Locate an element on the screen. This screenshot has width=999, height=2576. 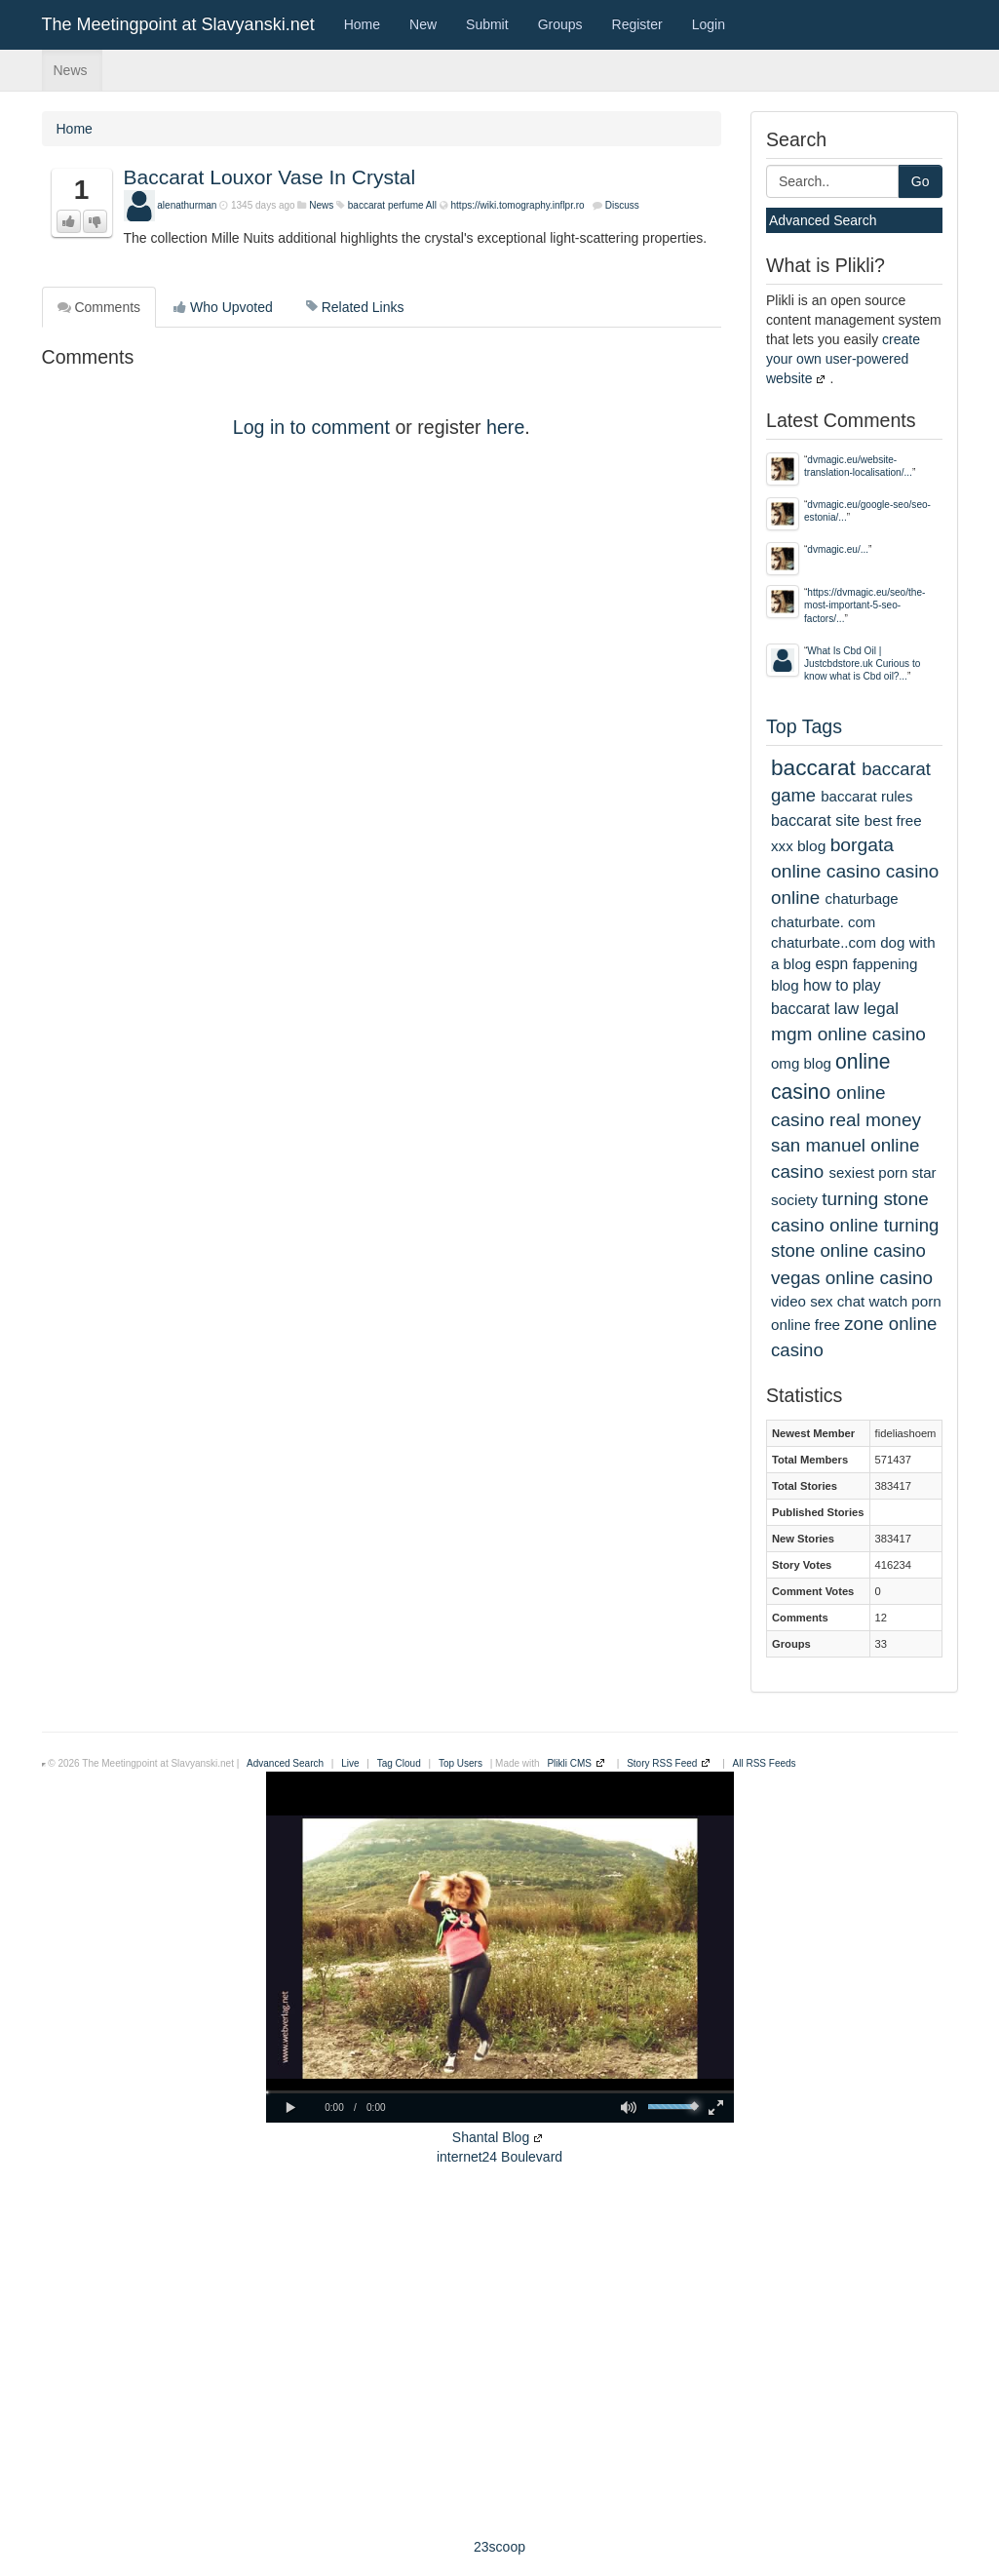
Live is located at coordinates (350, 1763).